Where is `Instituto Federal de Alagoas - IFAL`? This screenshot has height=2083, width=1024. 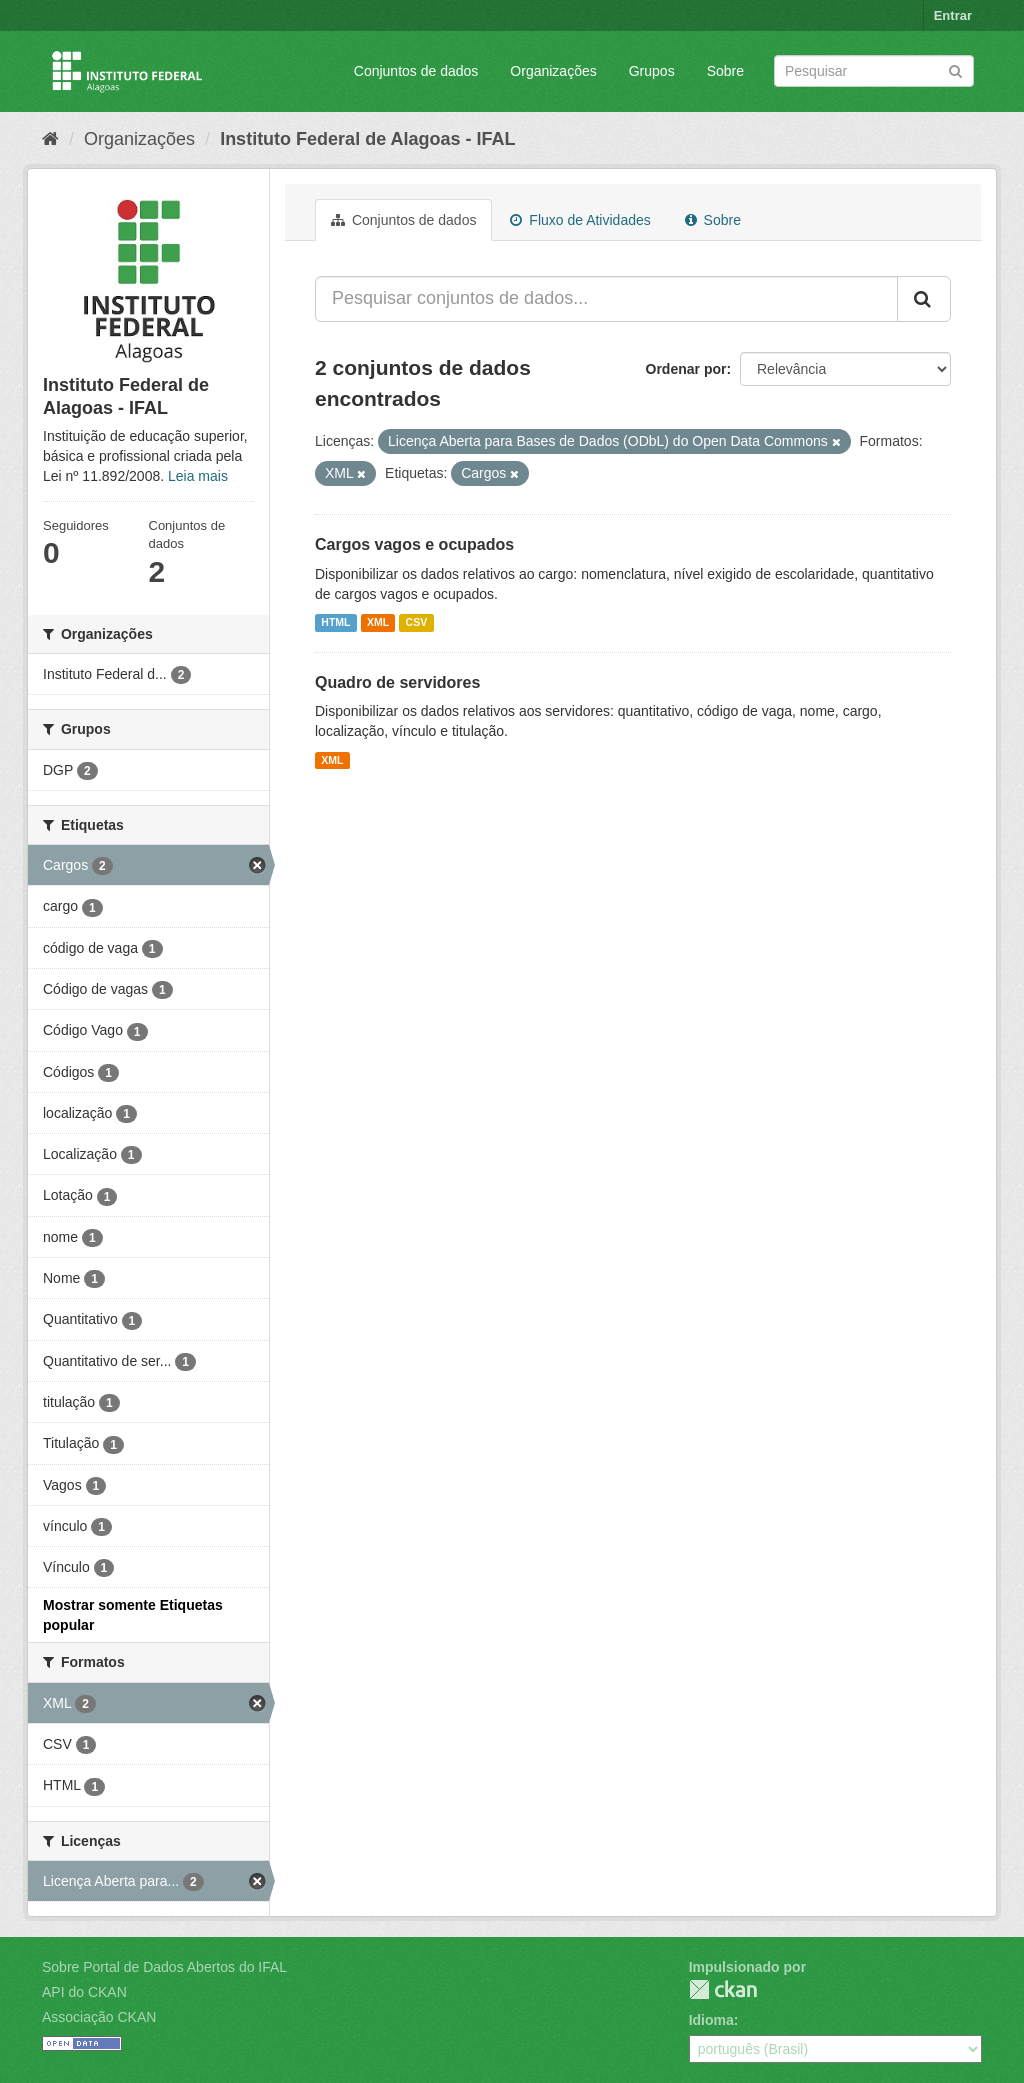
Instituto Federal de Alagoas - IFAL is located at coordinates (367, 139).